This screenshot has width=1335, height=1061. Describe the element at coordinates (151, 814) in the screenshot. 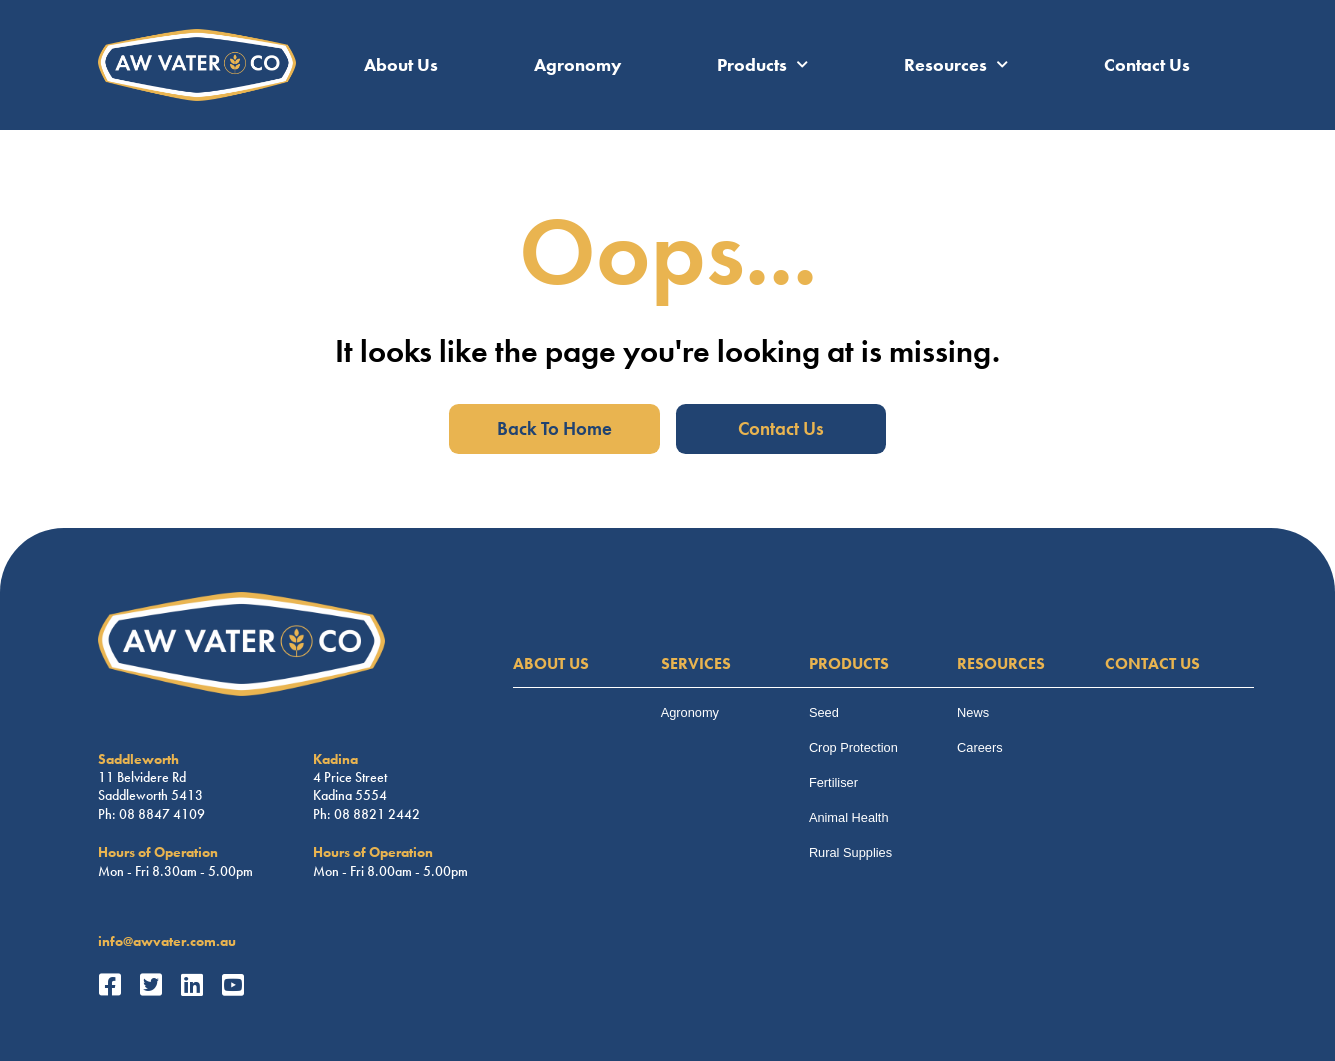

I see `Ph: 08 8847 4109` at that location.